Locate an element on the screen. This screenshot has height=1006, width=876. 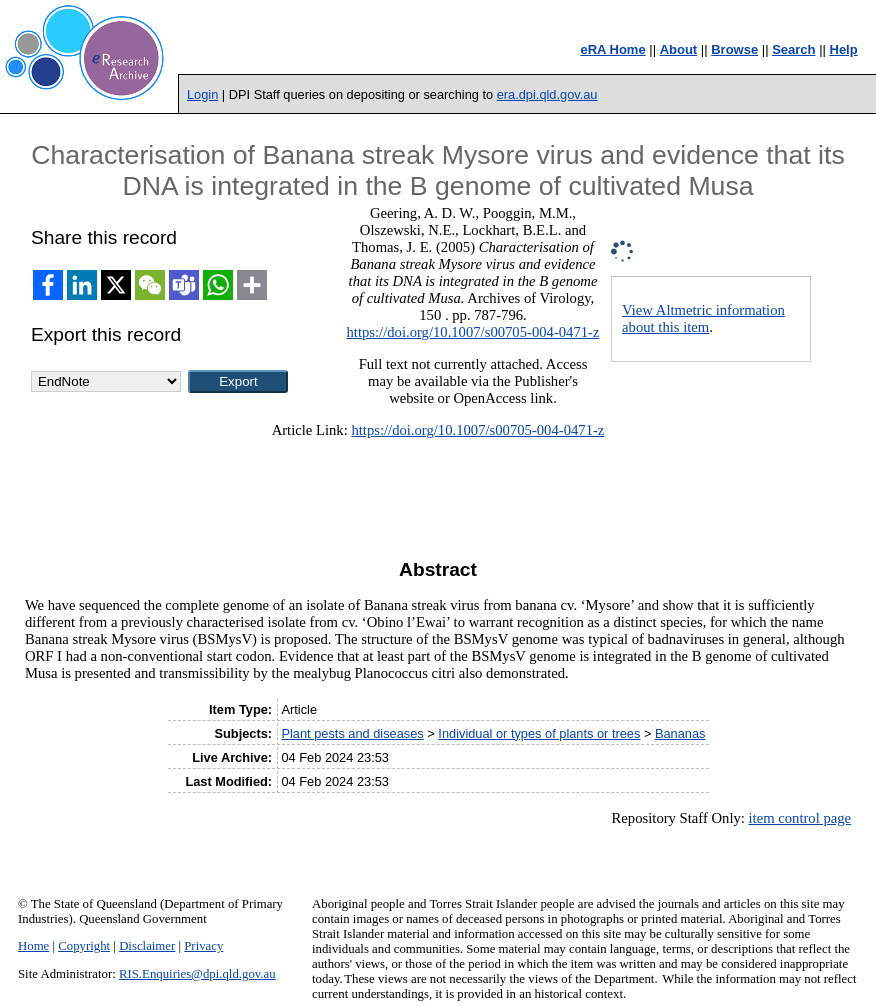
View Altmetric information about this item is located at coordinates (703, 318).